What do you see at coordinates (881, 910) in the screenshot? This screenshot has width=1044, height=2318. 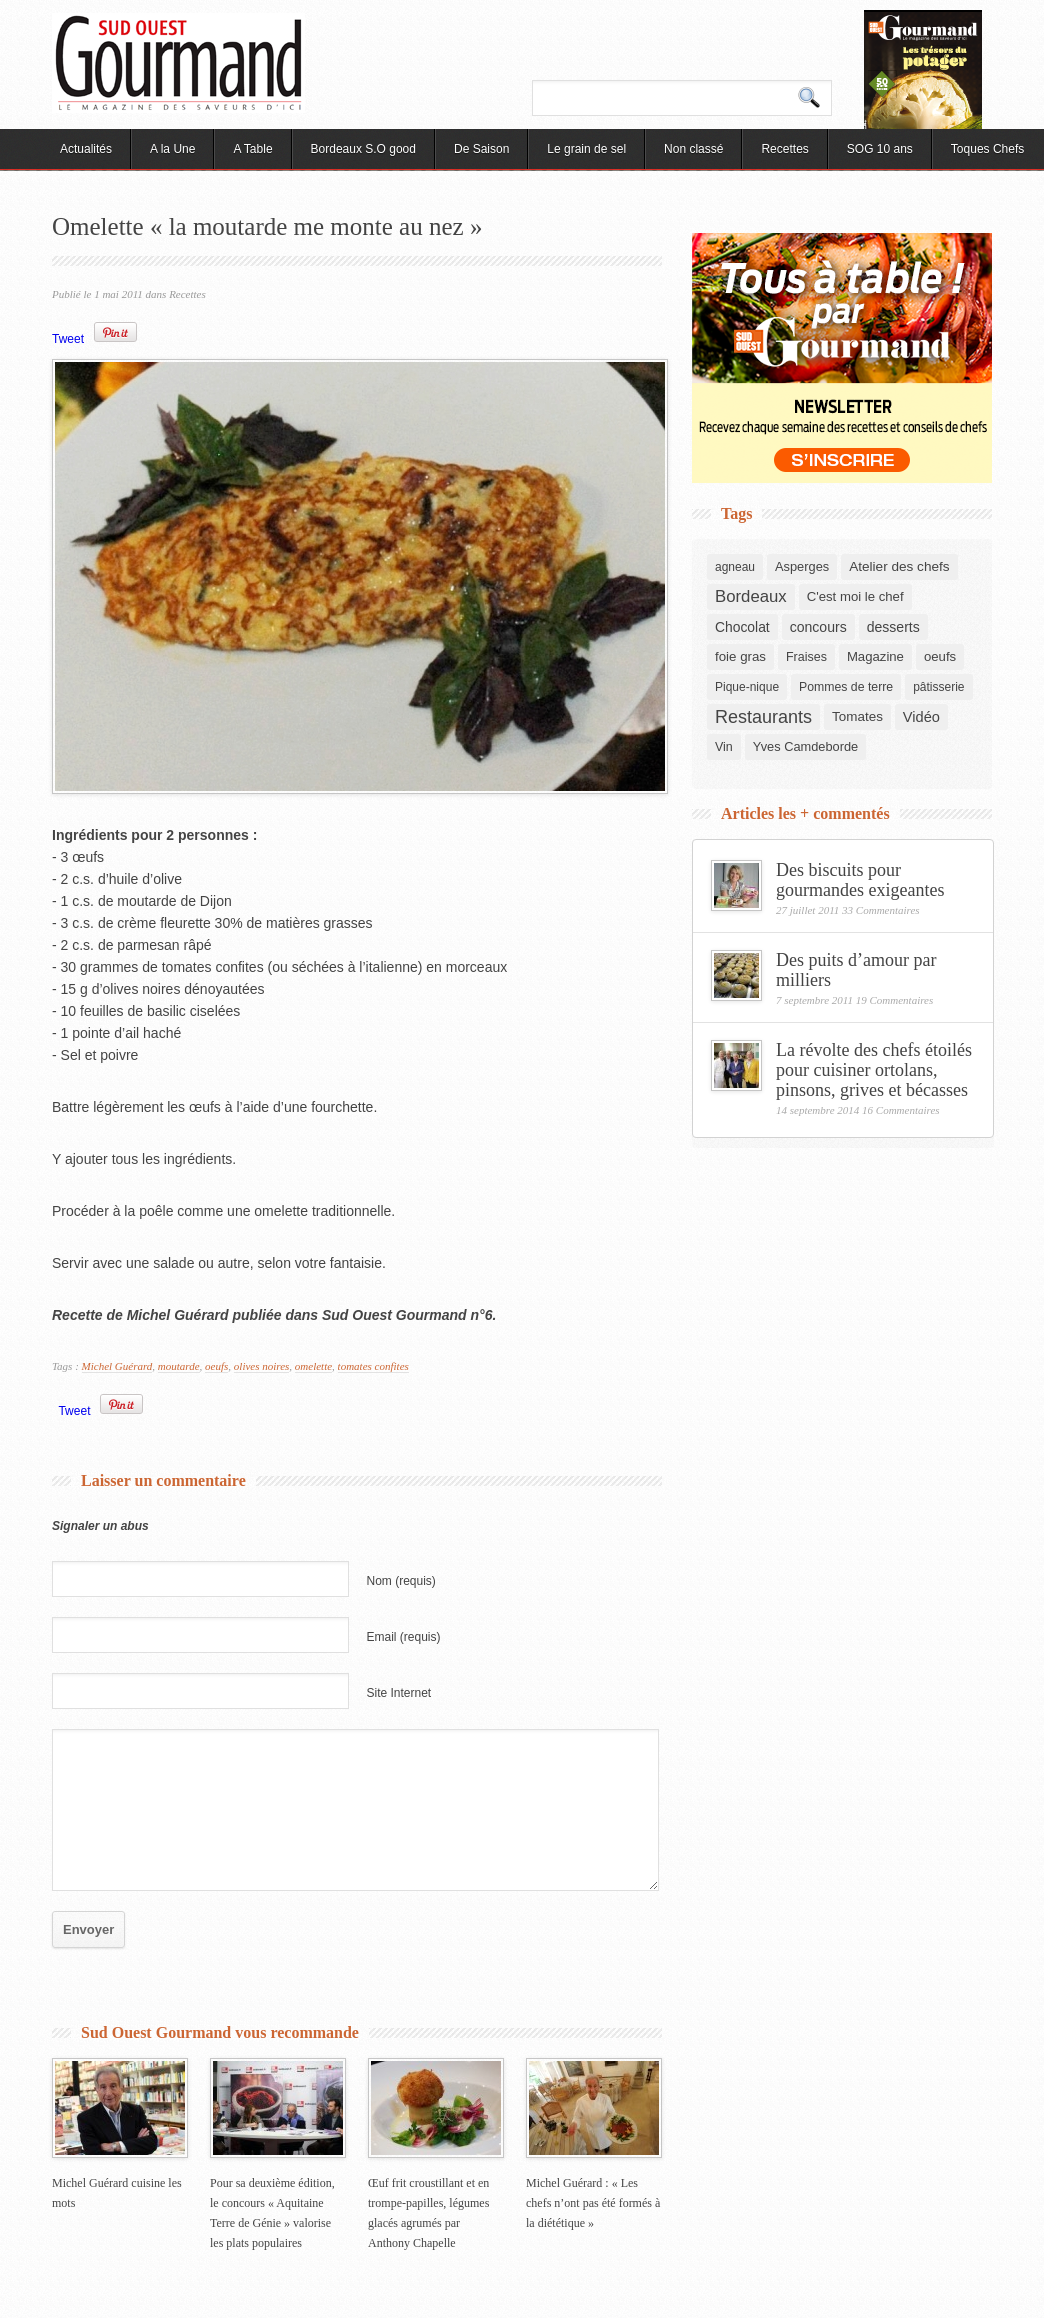 I see `33 Commentaires` at bounding box center [881, 910].